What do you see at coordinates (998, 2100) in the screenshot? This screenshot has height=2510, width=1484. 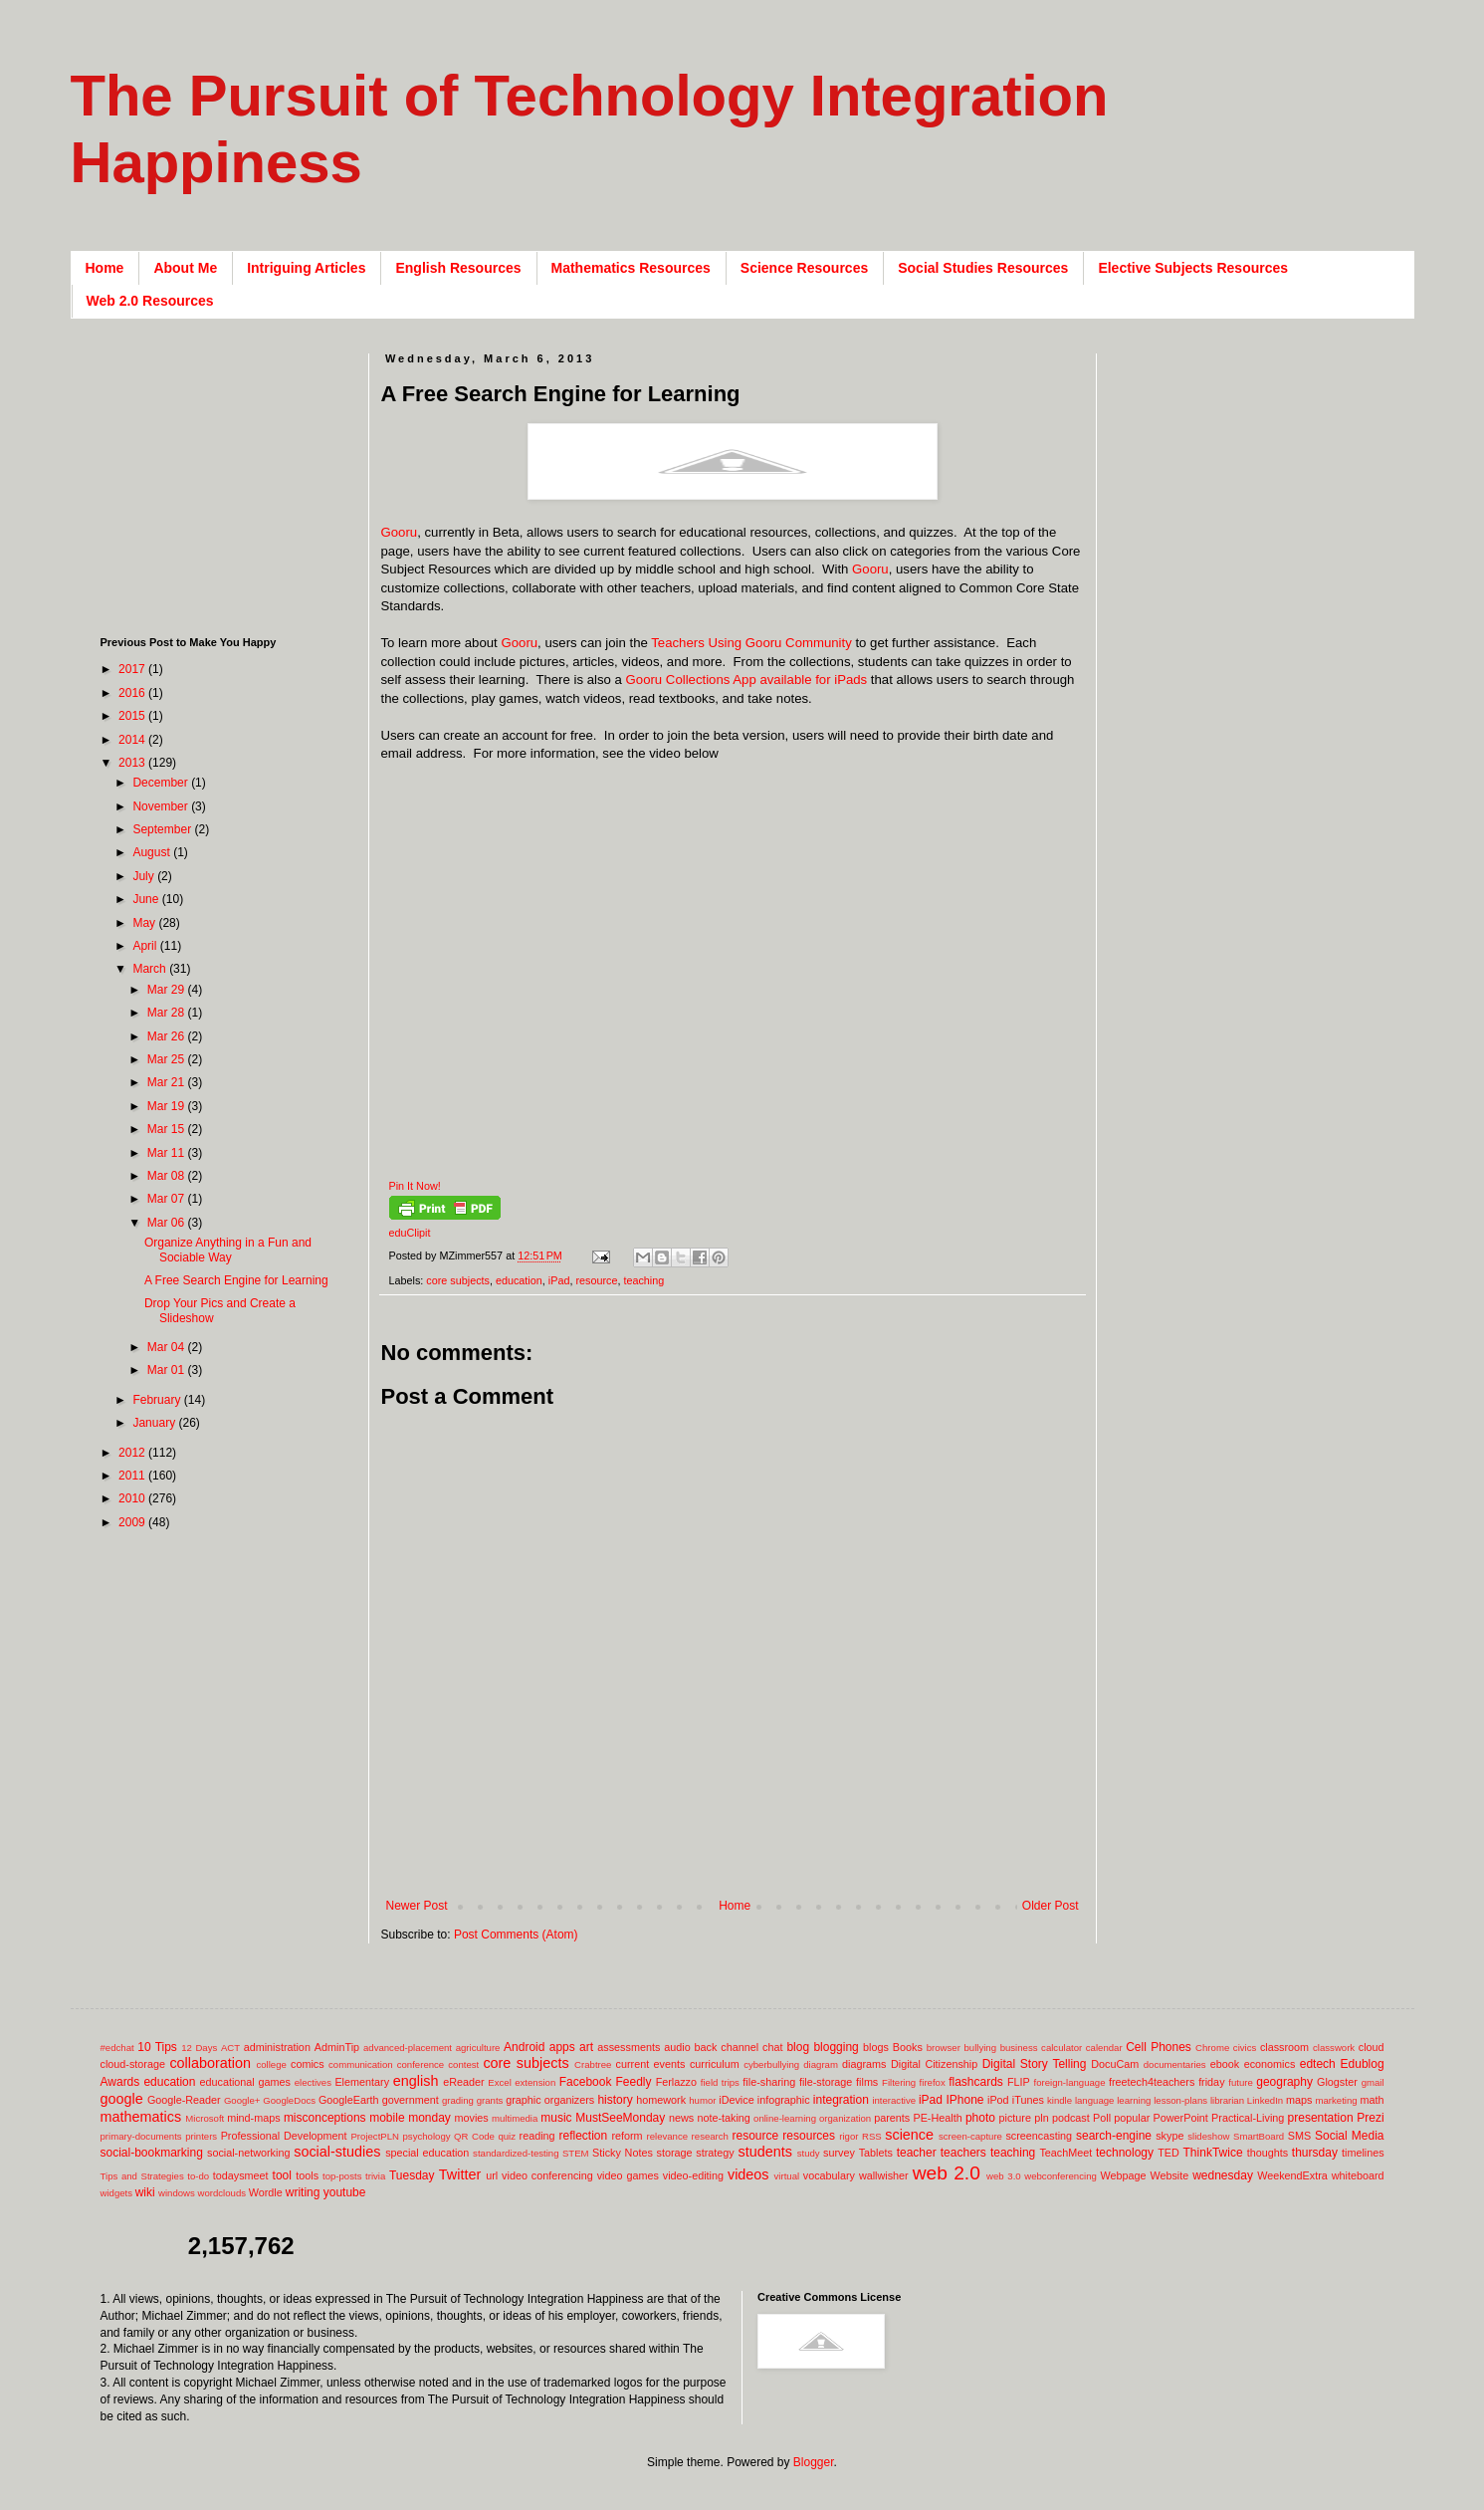 I see `iPod` at bounding box center [998, 2100].